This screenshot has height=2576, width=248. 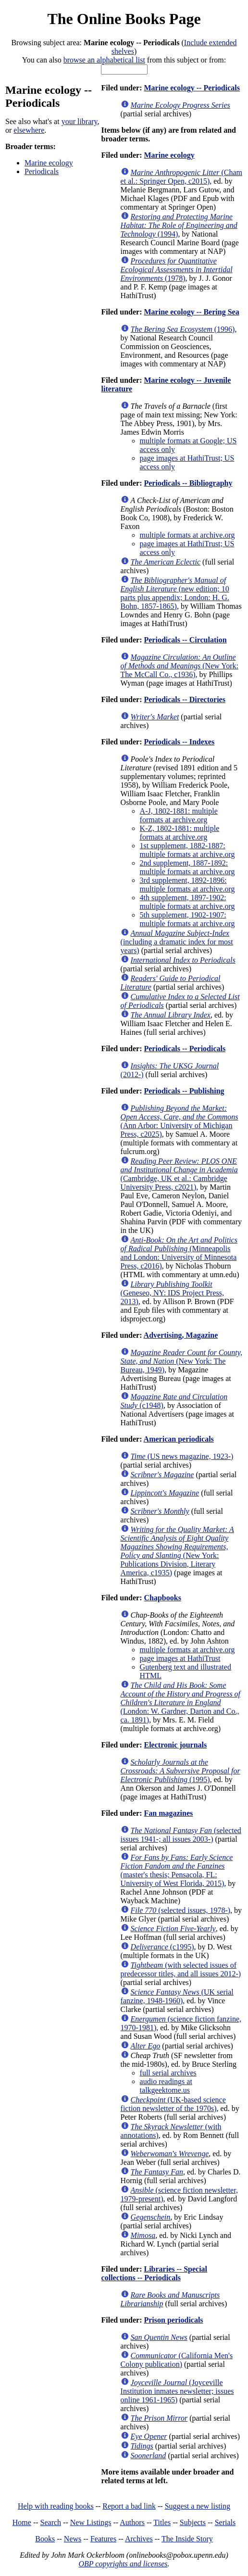 I want to click on (Joyceville Institution inmates newsletter; issues online 1961-1965), so click(x=177, y=2391).